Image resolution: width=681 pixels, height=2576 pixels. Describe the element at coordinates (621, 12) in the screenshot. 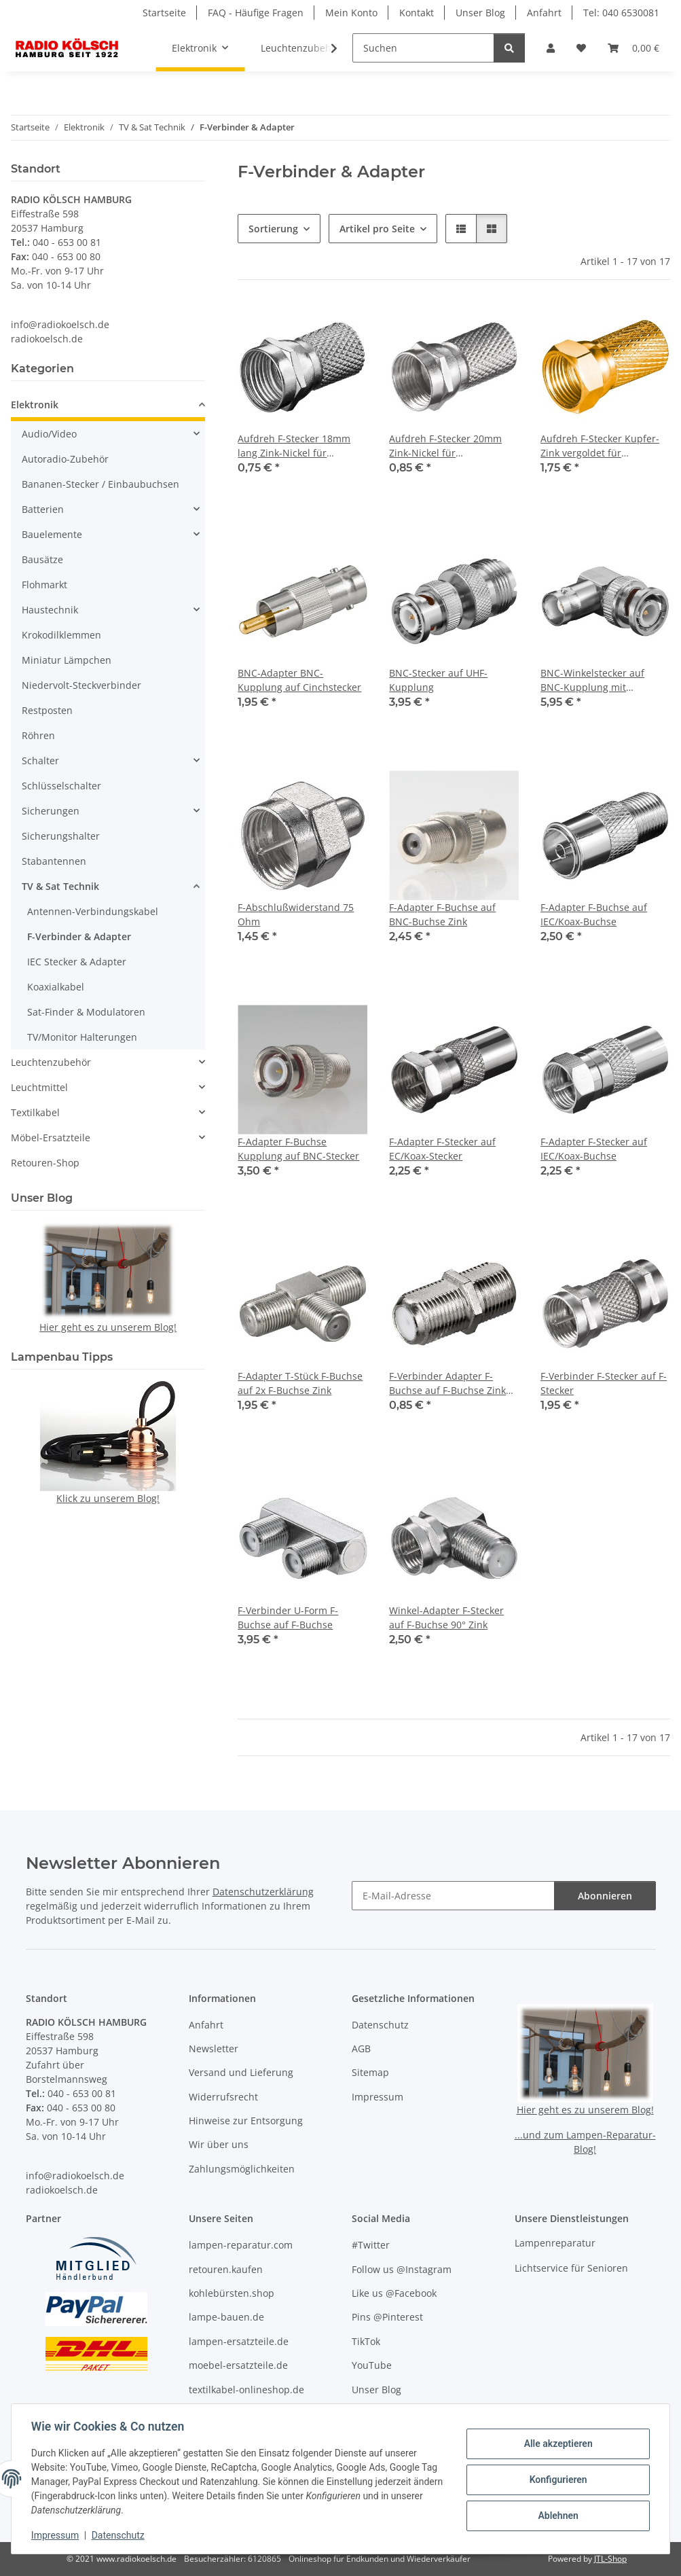

I see `Tel: 040 6530081` at that location.